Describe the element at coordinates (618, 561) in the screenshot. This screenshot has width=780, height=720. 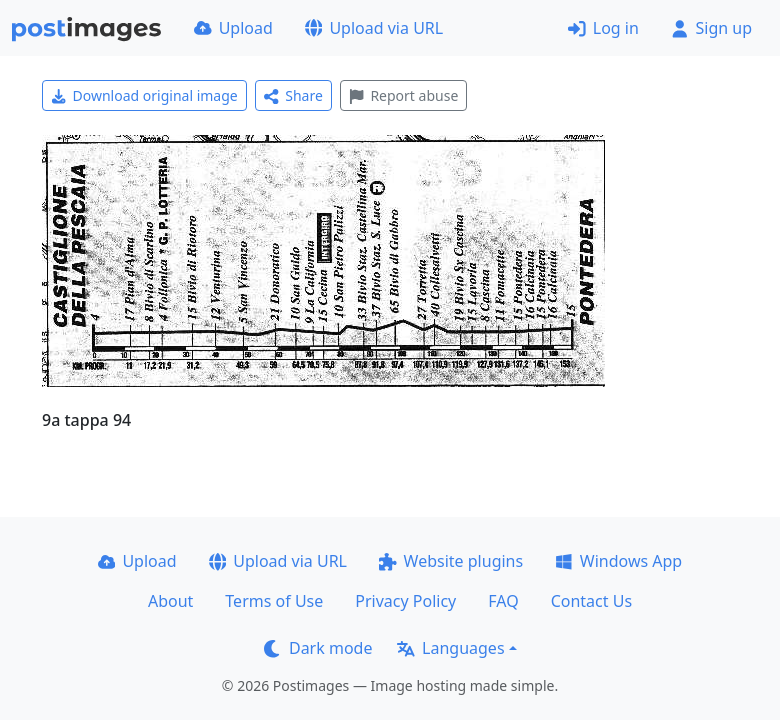
I see `Windows App` at that location.